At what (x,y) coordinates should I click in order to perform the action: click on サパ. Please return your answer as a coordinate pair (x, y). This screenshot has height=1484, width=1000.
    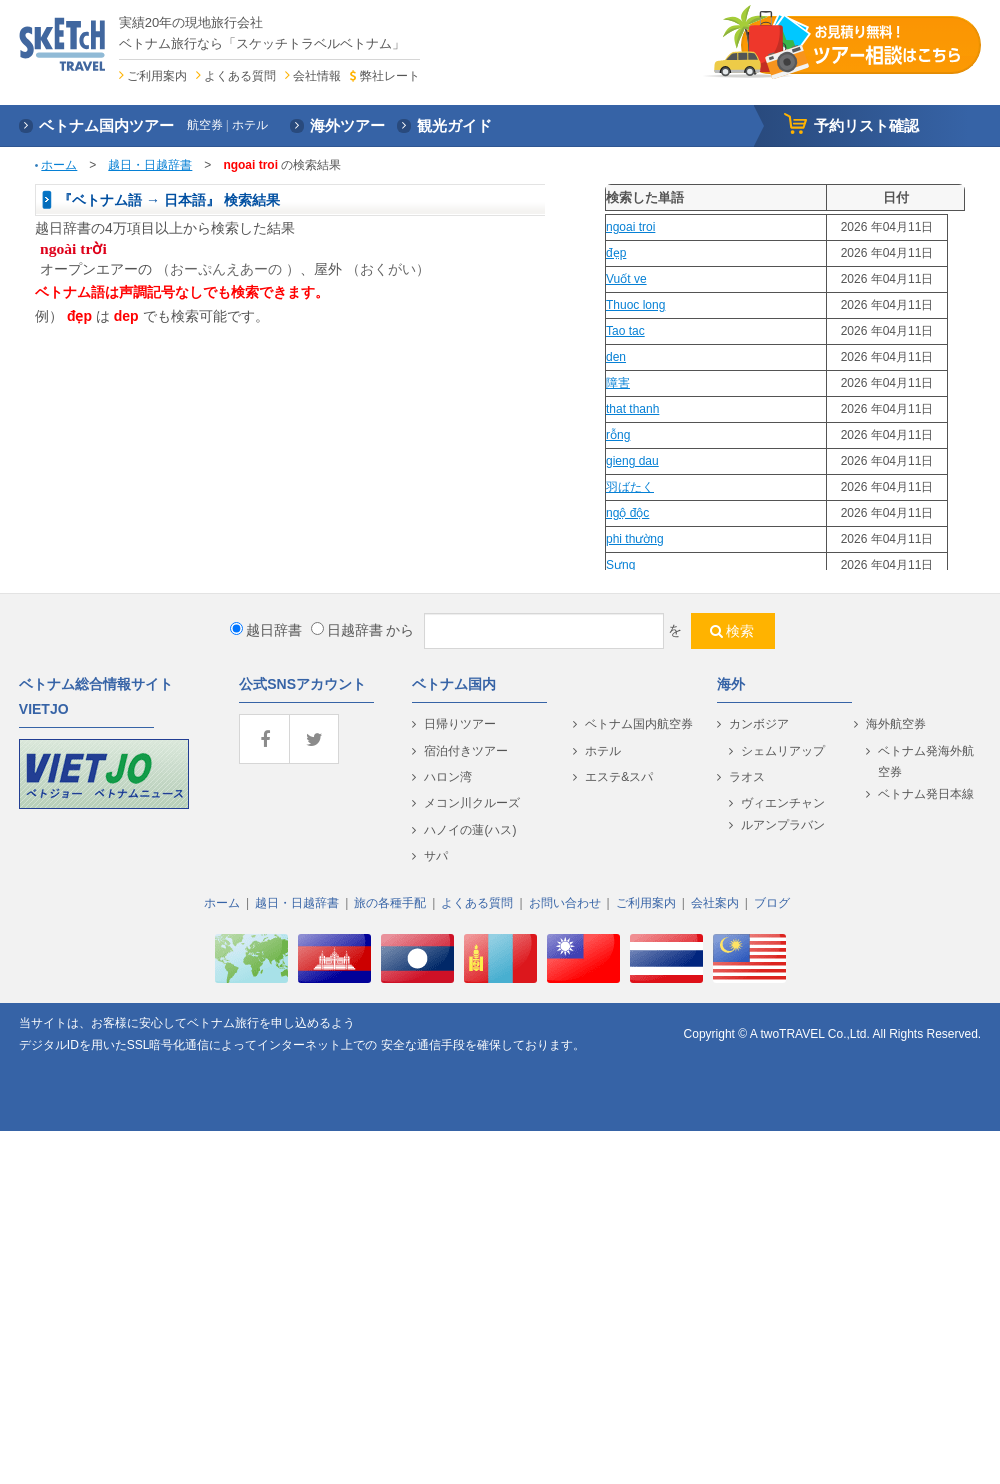
    Looking at the image, I should click on (436, 856).